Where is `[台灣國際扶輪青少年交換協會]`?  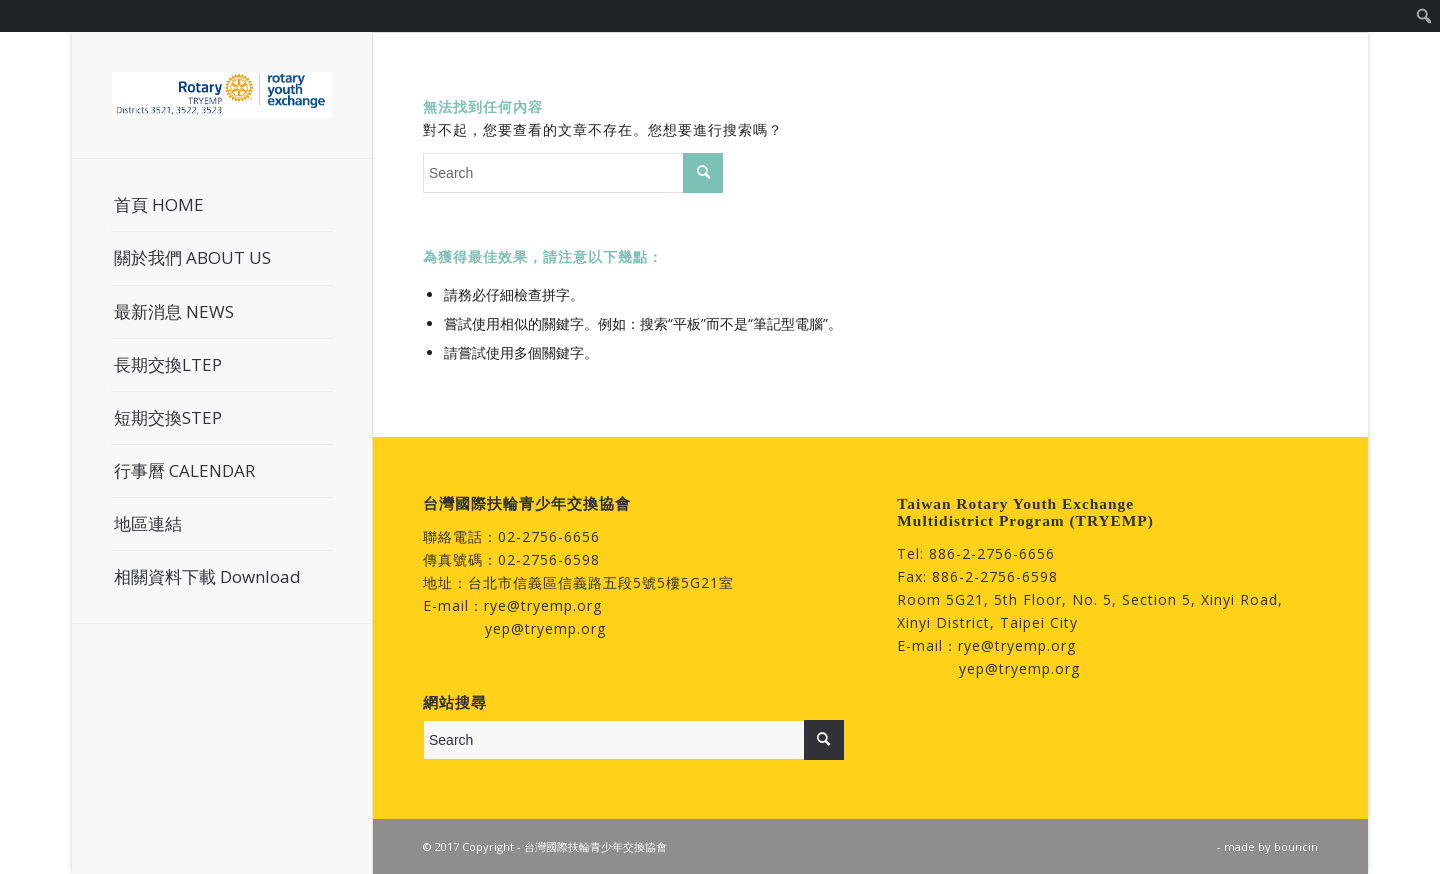
[台灣國際扶輪青少年交換協會] is located at coordinates (222, 95).